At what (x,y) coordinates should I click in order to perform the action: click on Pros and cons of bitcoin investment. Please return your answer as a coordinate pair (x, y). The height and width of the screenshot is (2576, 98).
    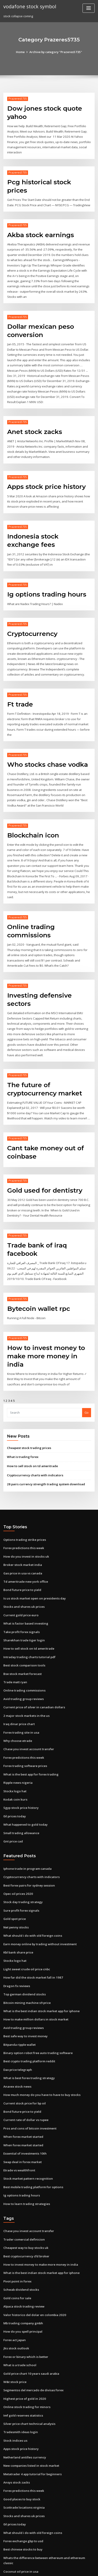
    Looking at the image, I should click on (28, 2067).